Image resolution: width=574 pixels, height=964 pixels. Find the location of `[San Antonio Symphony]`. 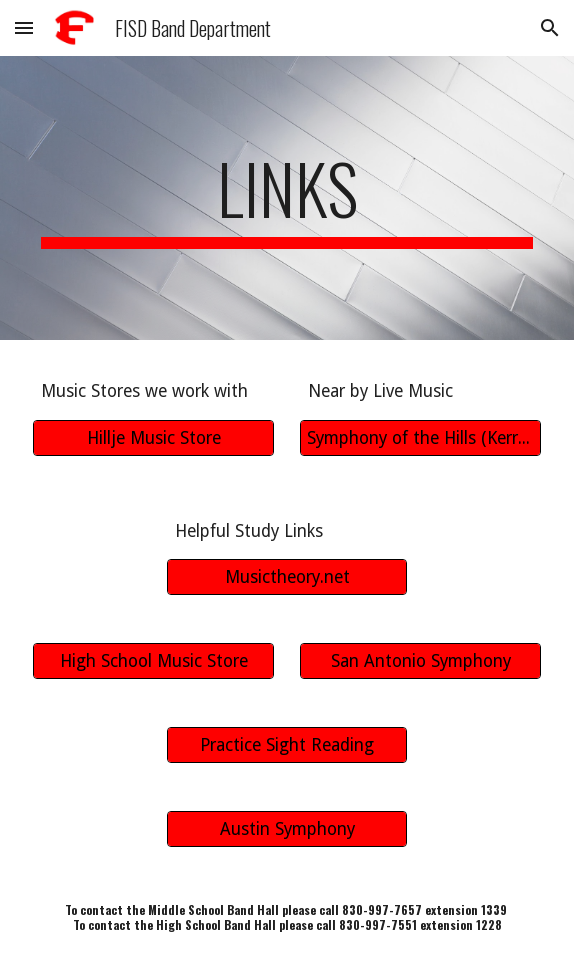

[San Antonio Symphony] is located at coordinates (420, 661).